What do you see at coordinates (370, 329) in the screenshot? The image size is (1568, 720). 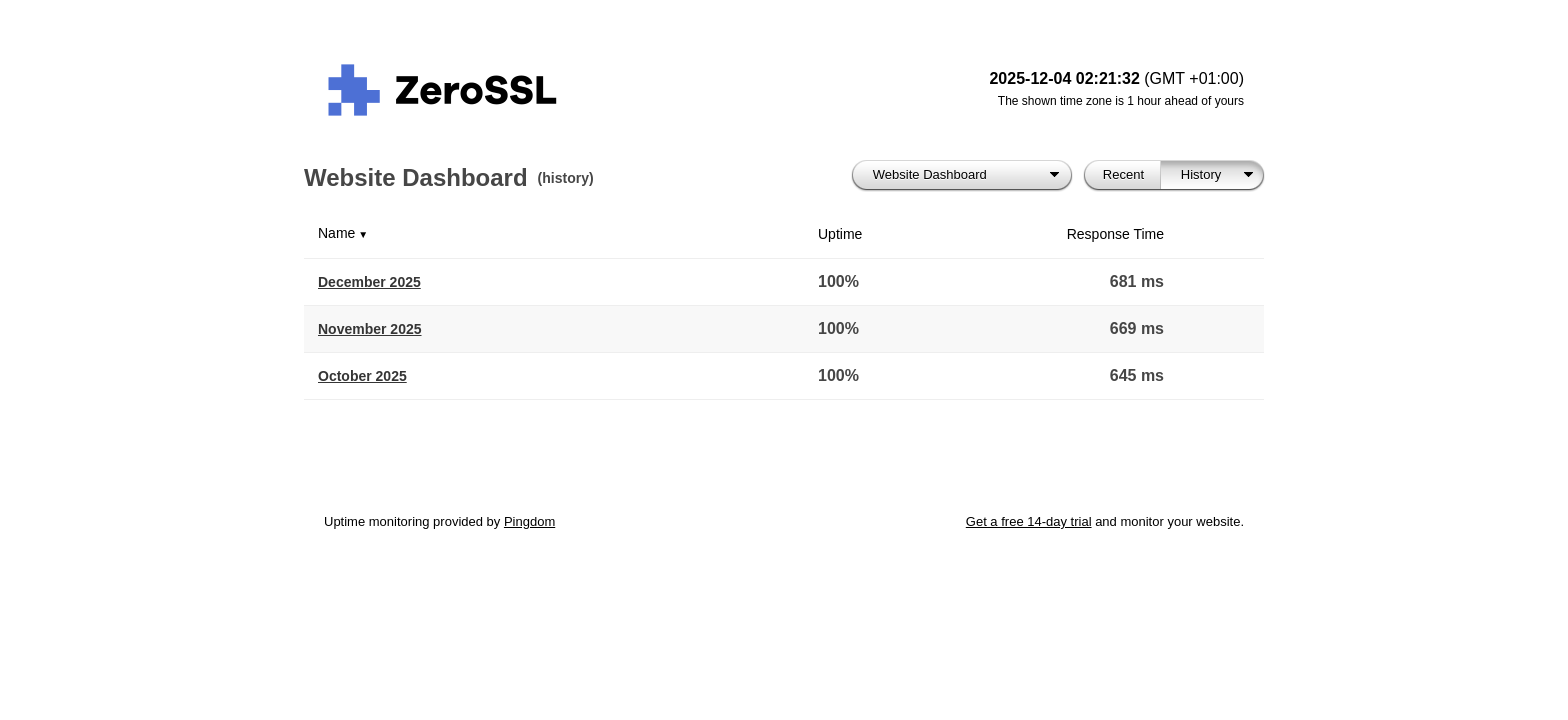 I see `November 2025` at bounding box center [370, 329].